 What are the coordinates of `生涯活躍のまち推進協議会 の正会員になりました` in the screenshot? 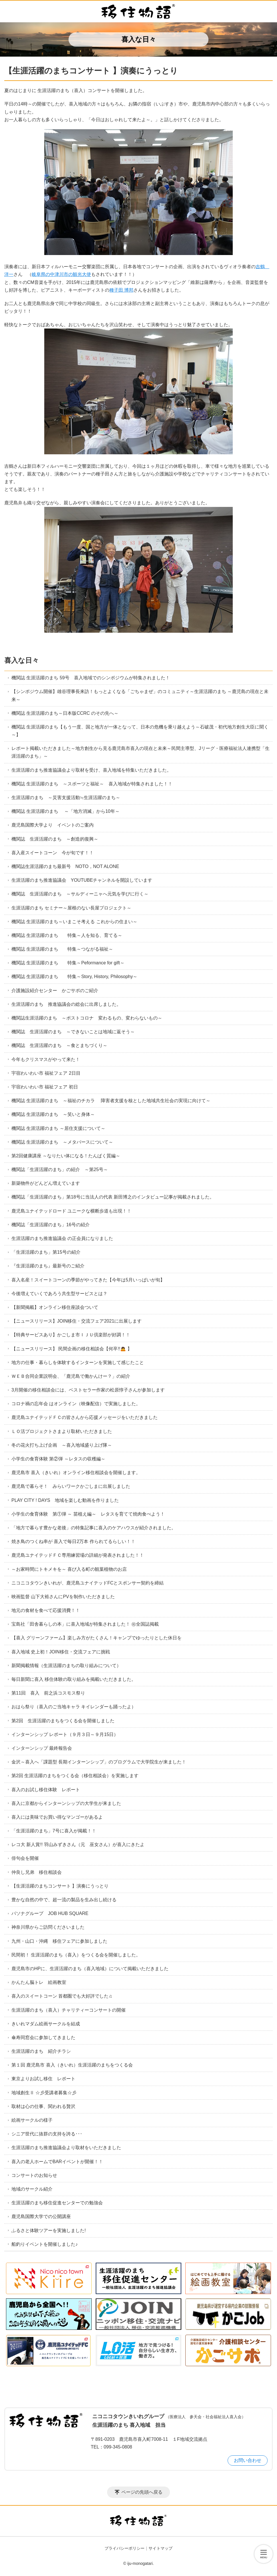 It's located at (62, 1238).